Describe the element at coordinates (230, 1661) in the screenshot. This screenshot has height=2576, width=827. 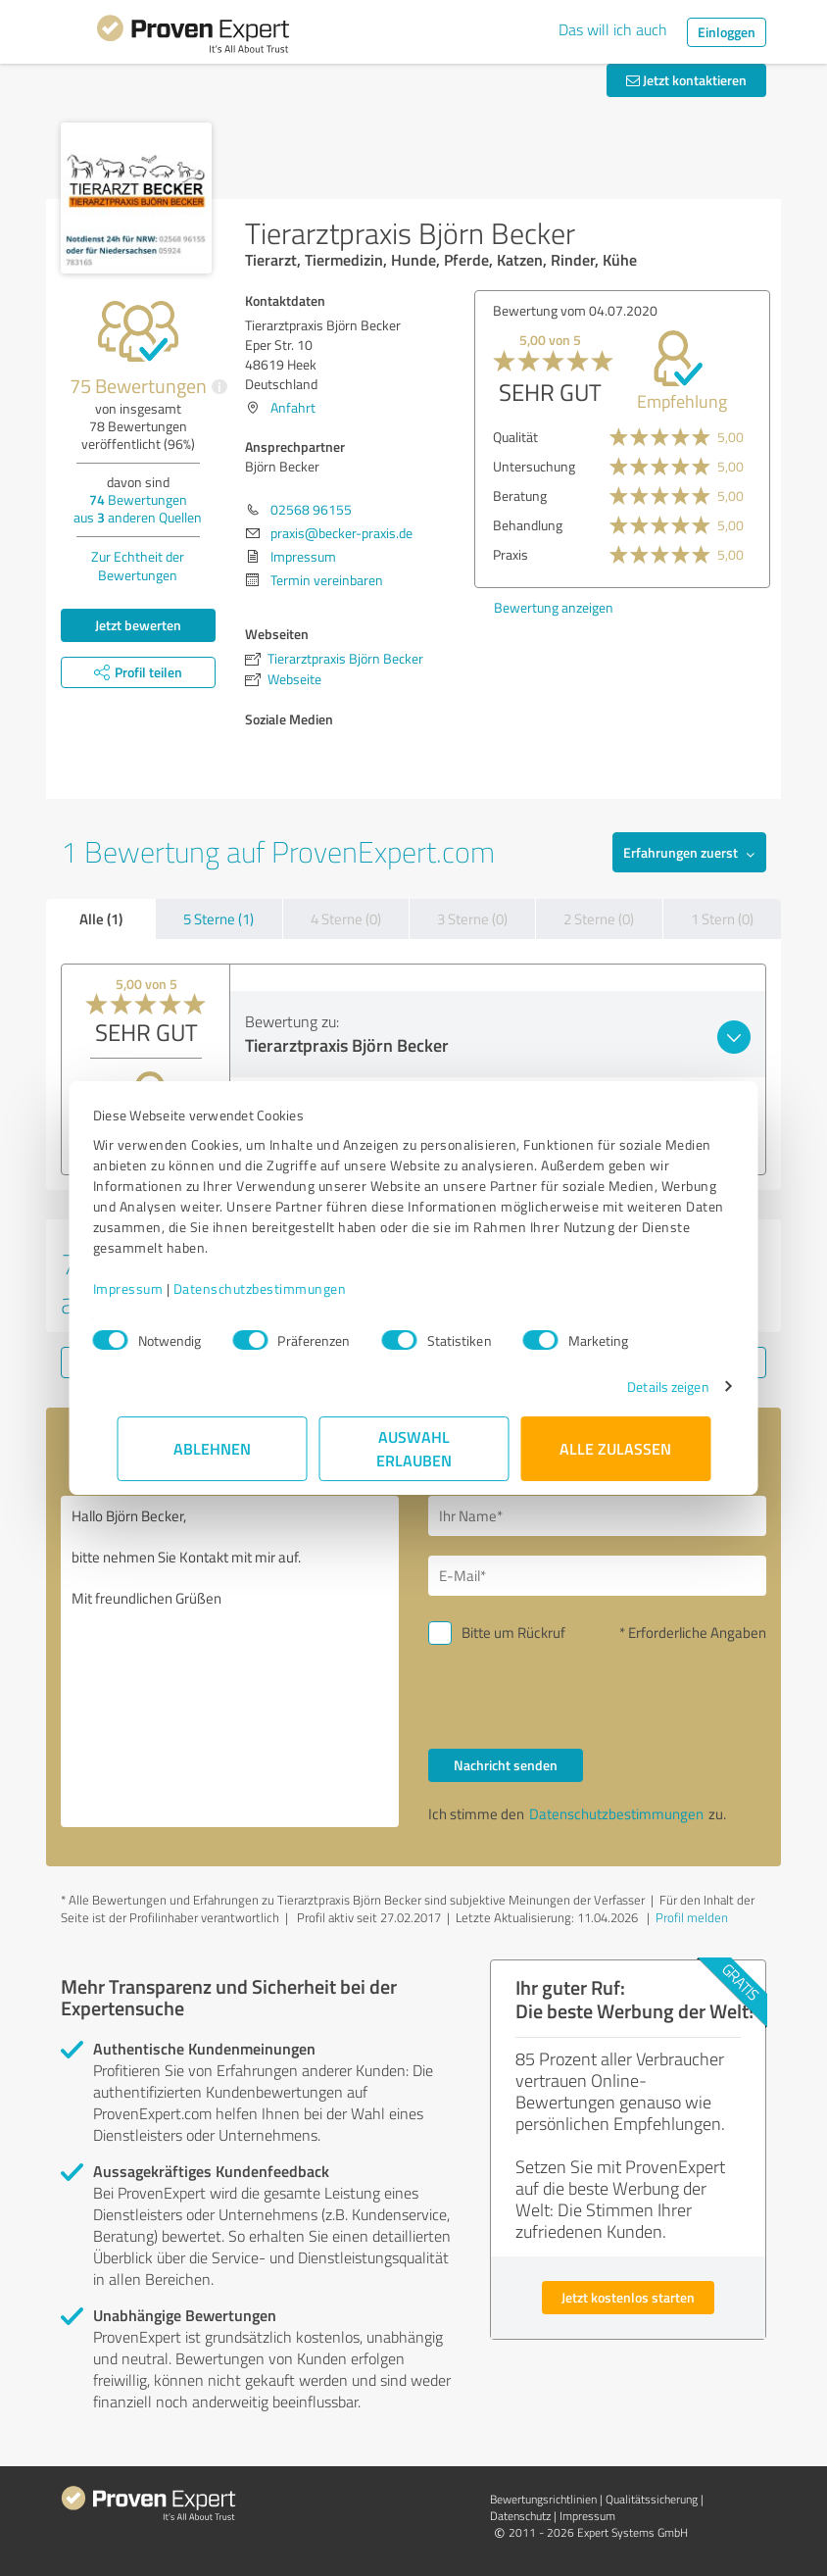
I see `Hallo Björn Becker, bitte nehmen Sie Kontakt mit mir auf. Mit freundlichen Grüßen` at that location.